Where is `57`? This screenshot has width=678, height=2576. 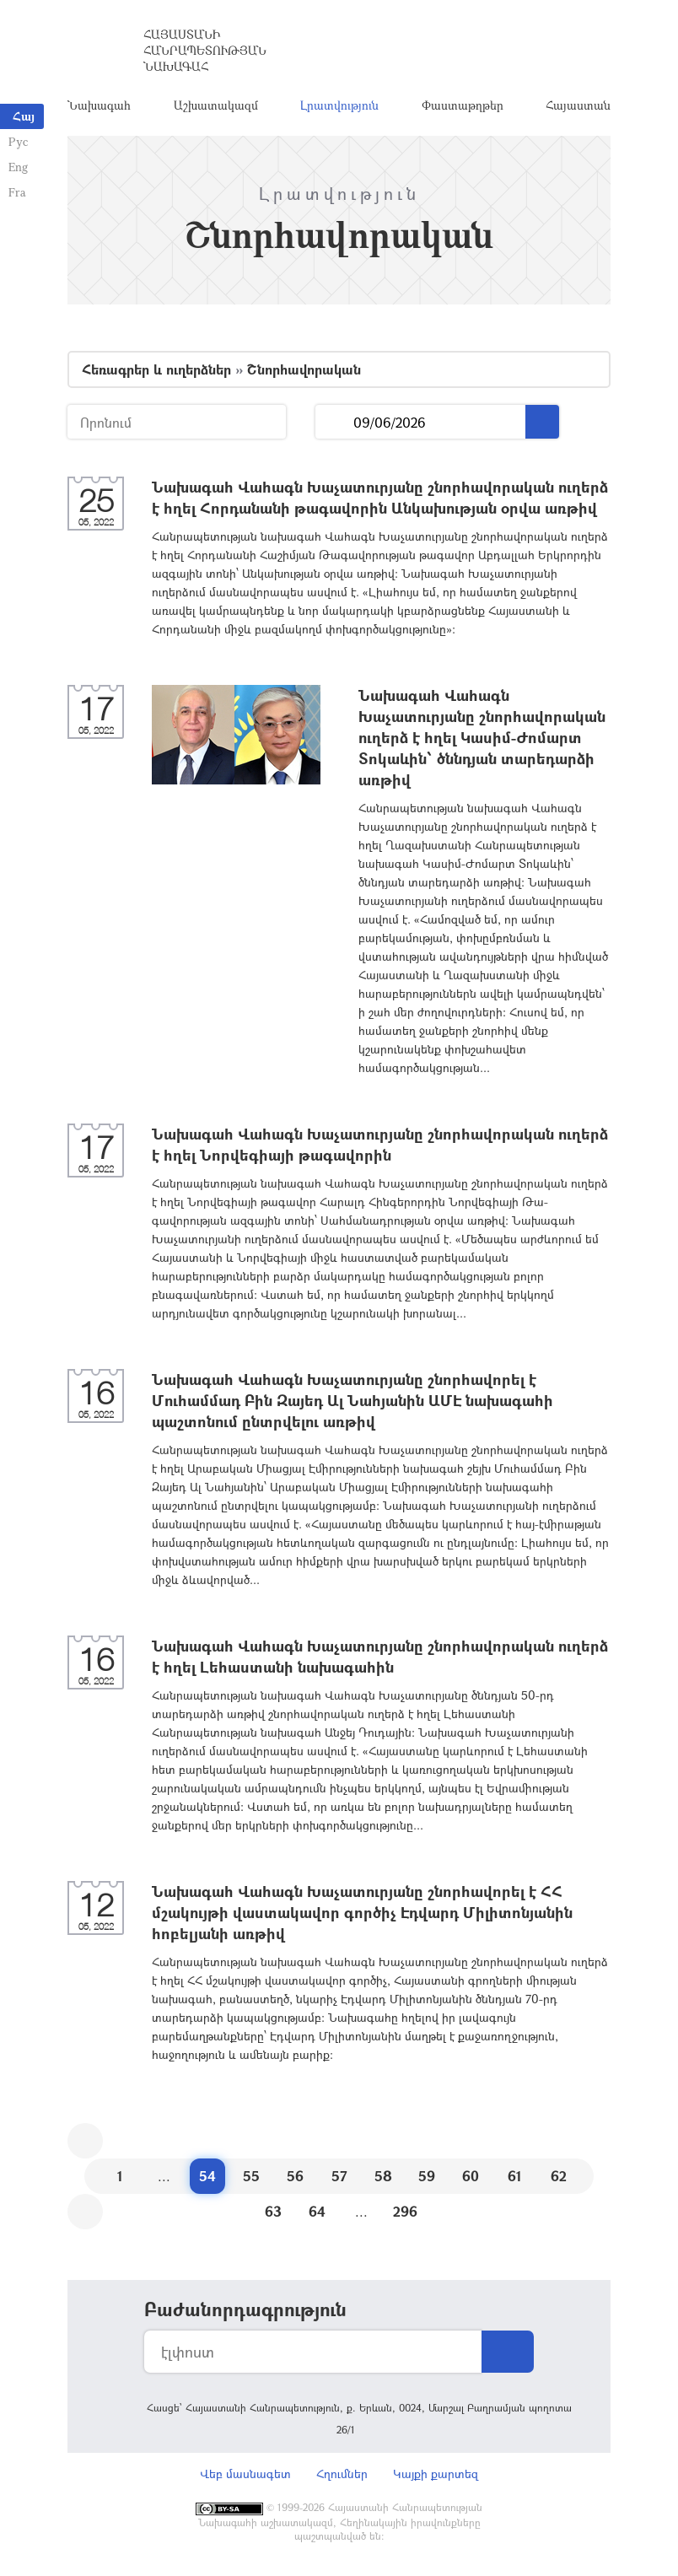
57 is located at coordinates (339, 2176).